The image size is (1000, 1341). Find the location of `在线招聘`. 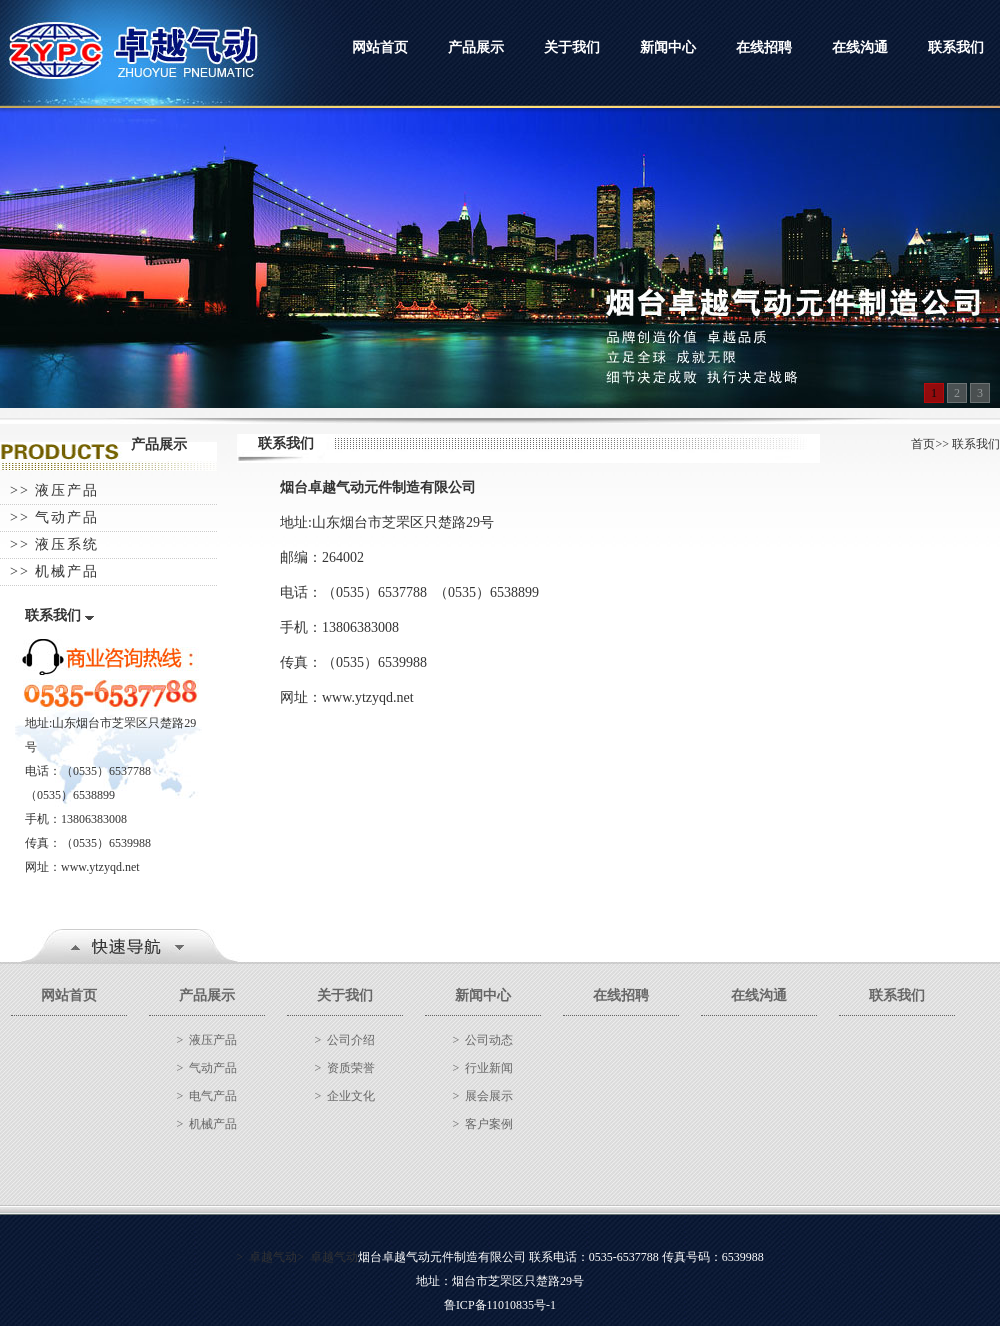

在线招聘 is located at coordinates (764, 47).